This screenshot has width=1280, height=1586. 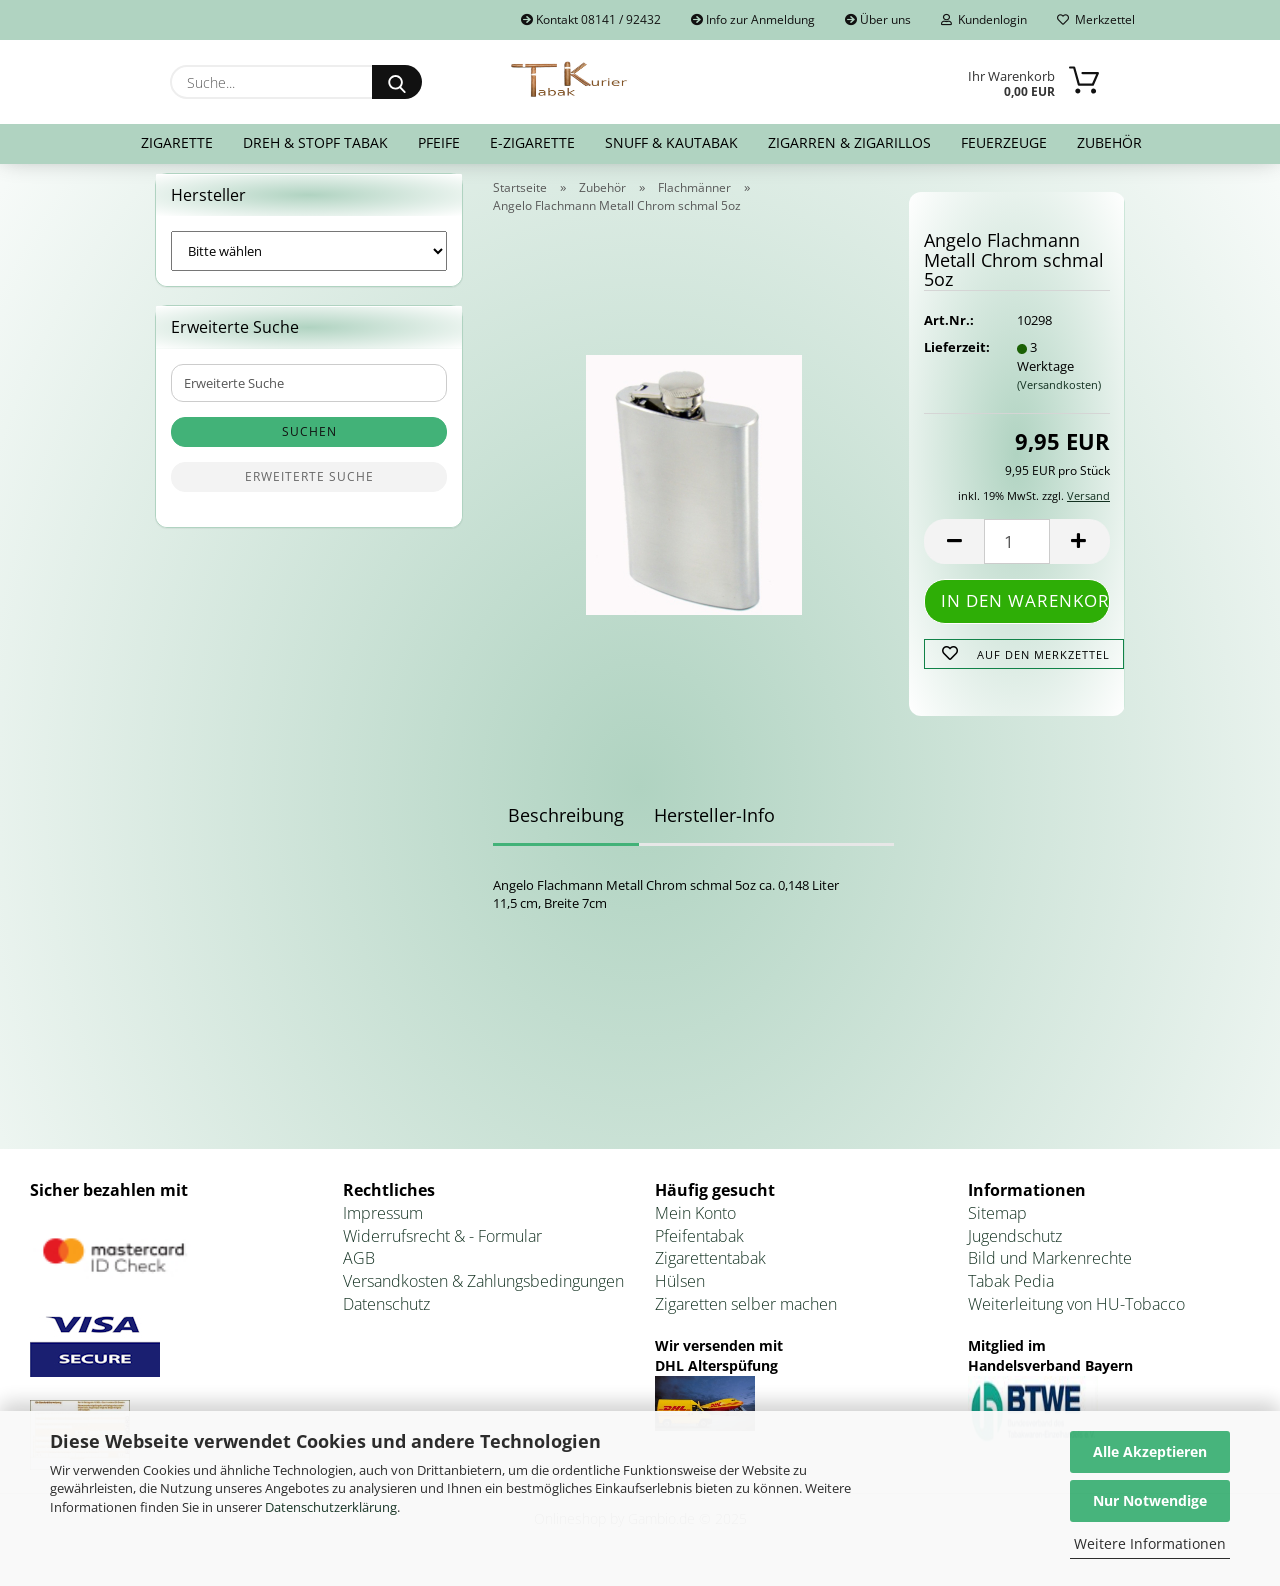 I want to click on Suchen, so click(x=309, y=444).